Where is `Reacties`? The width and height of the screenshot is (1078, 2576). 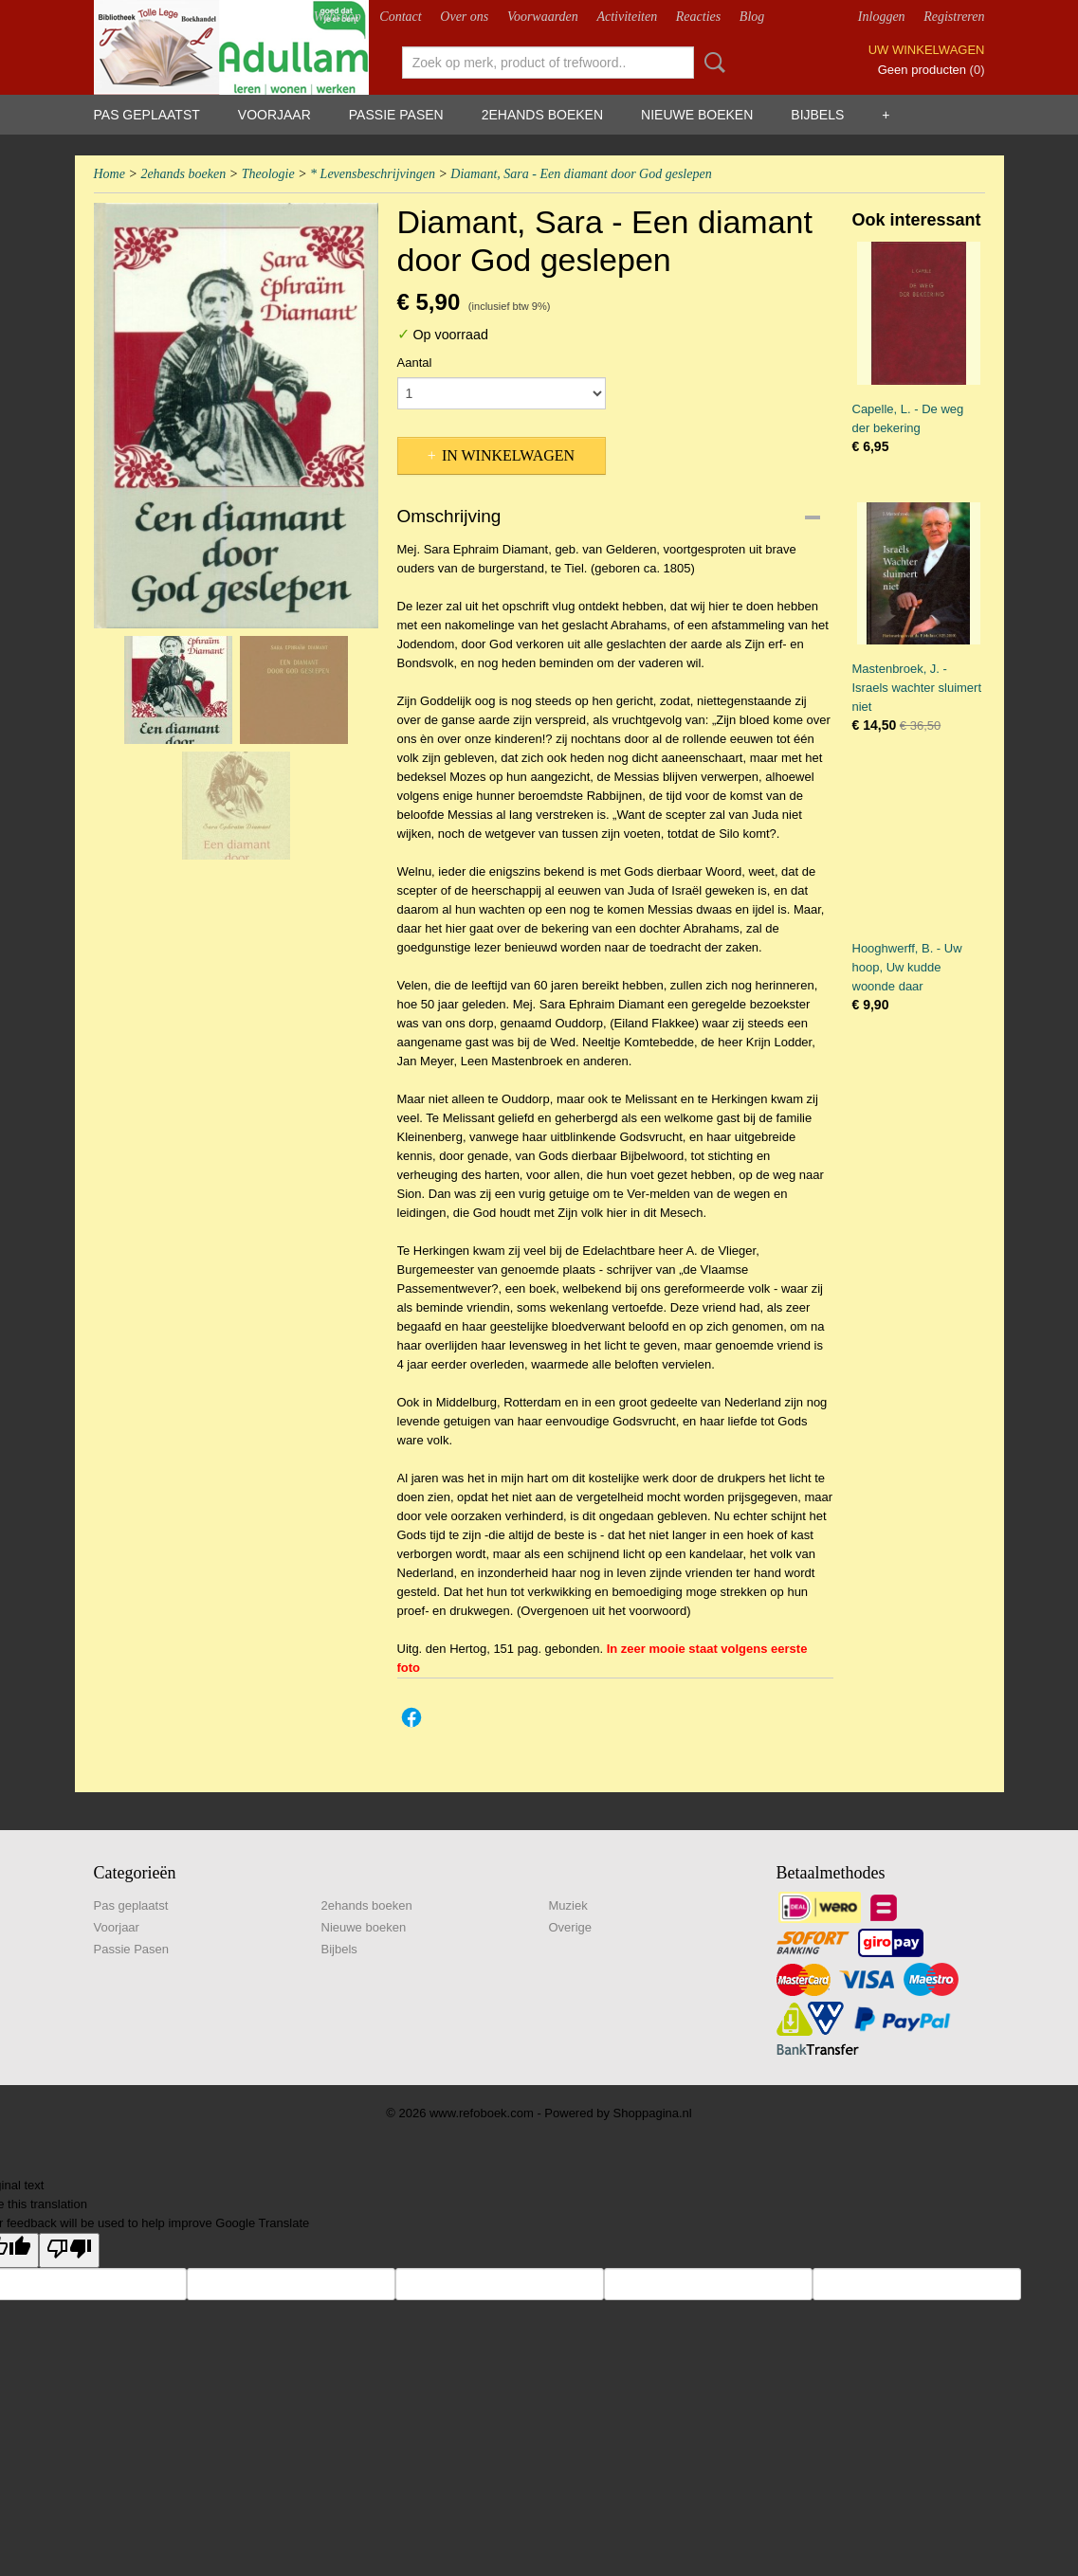 Reacties is located at coordinates (698, 16).